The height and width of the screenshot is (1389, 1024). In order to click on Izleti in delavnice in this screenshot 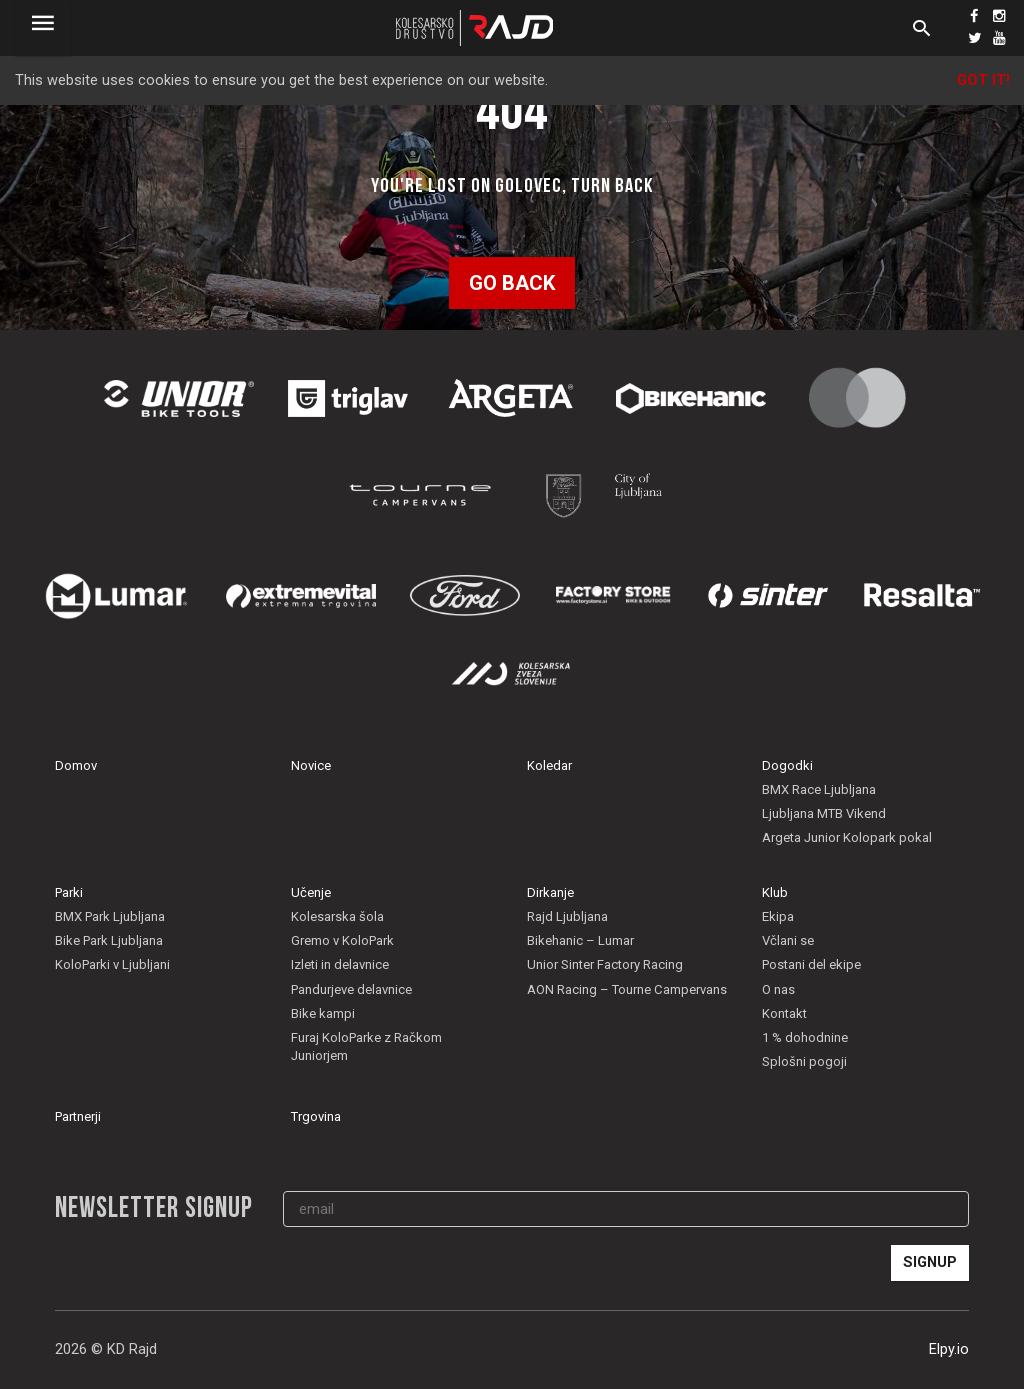, I will do `click(340, 964)`.